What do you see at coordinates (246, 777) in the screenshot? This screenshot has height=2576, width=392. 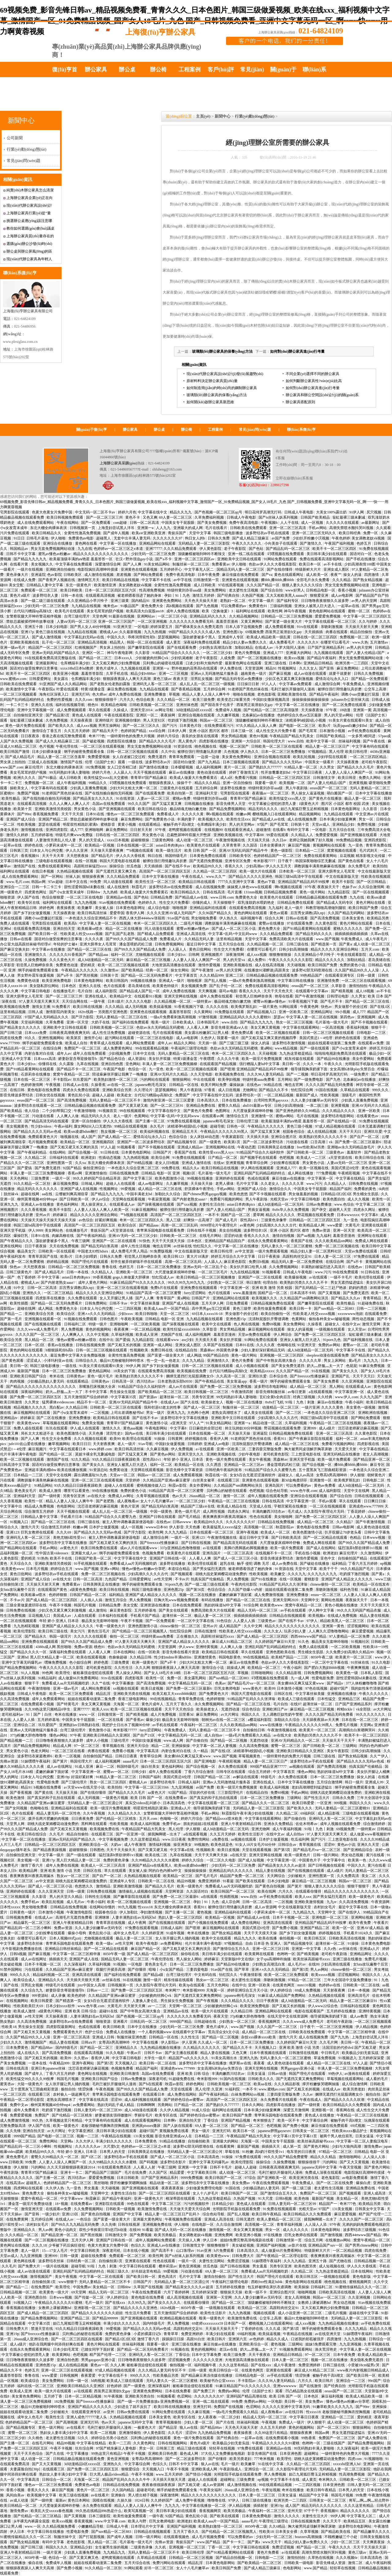 I see `免费看污视频` at bounding box center [246, 777].